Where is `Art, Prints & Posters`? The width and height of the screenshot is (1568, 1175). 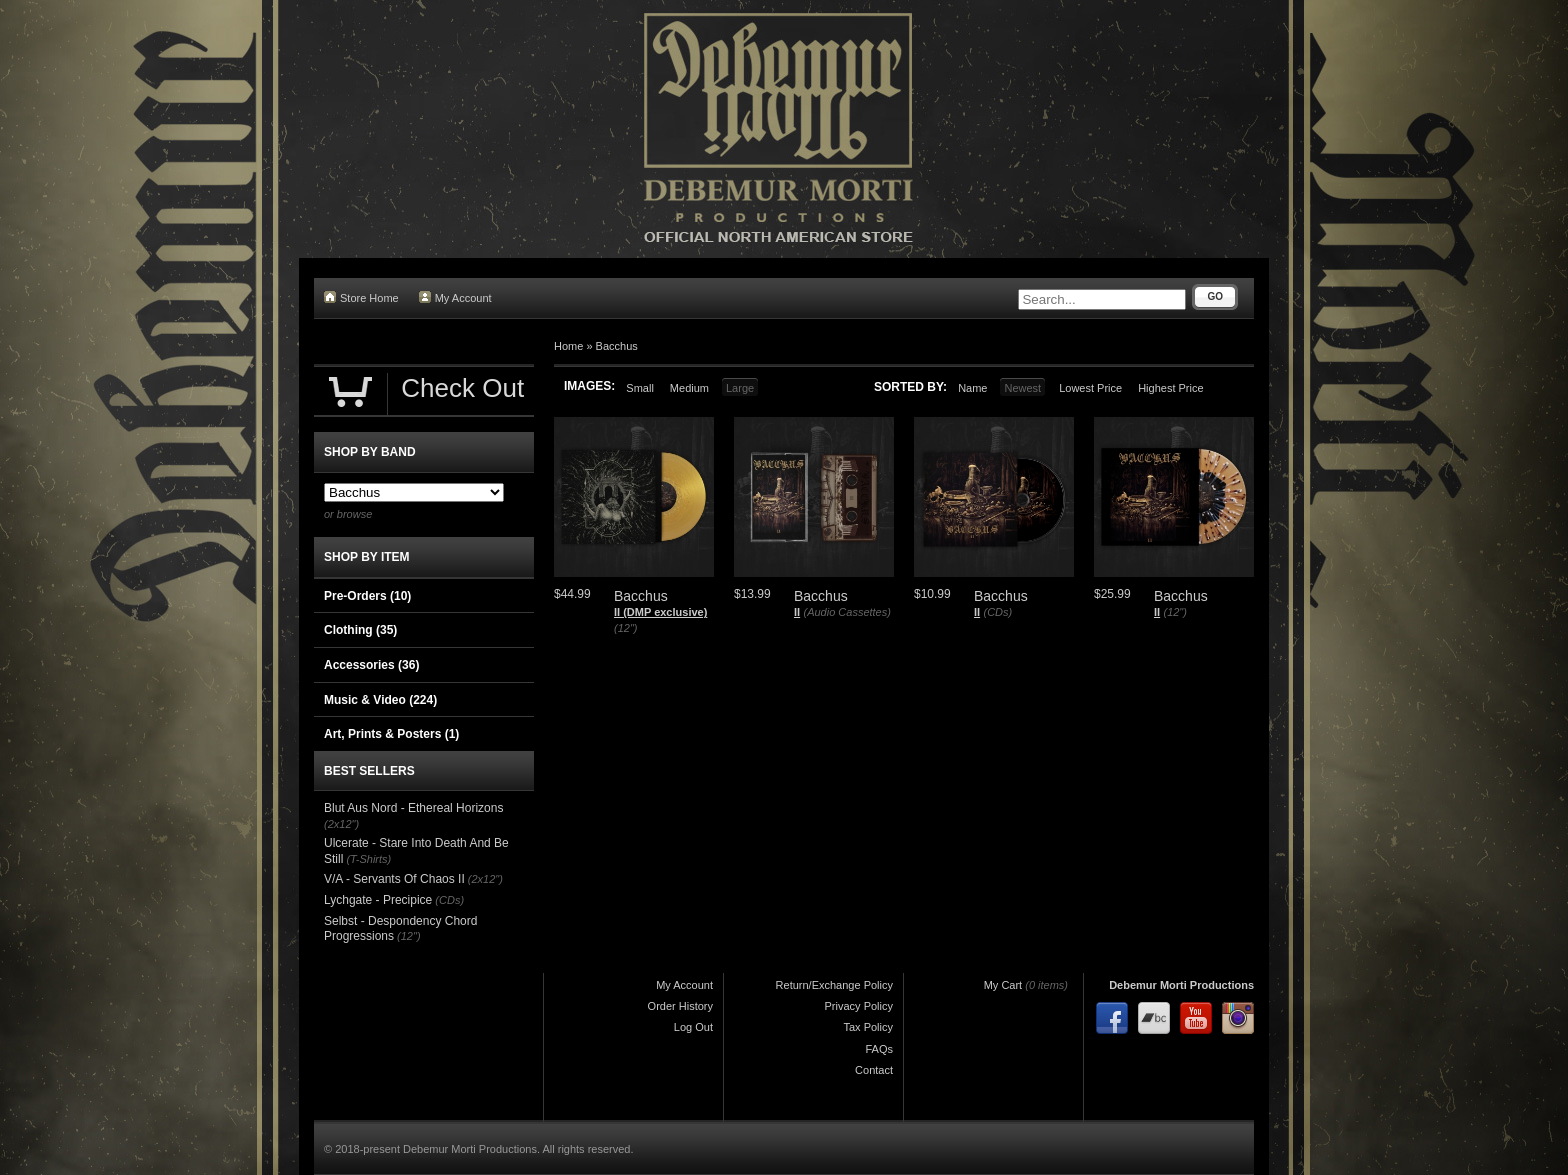 Art, Prints & Posters is located at coordinates (391, 734).